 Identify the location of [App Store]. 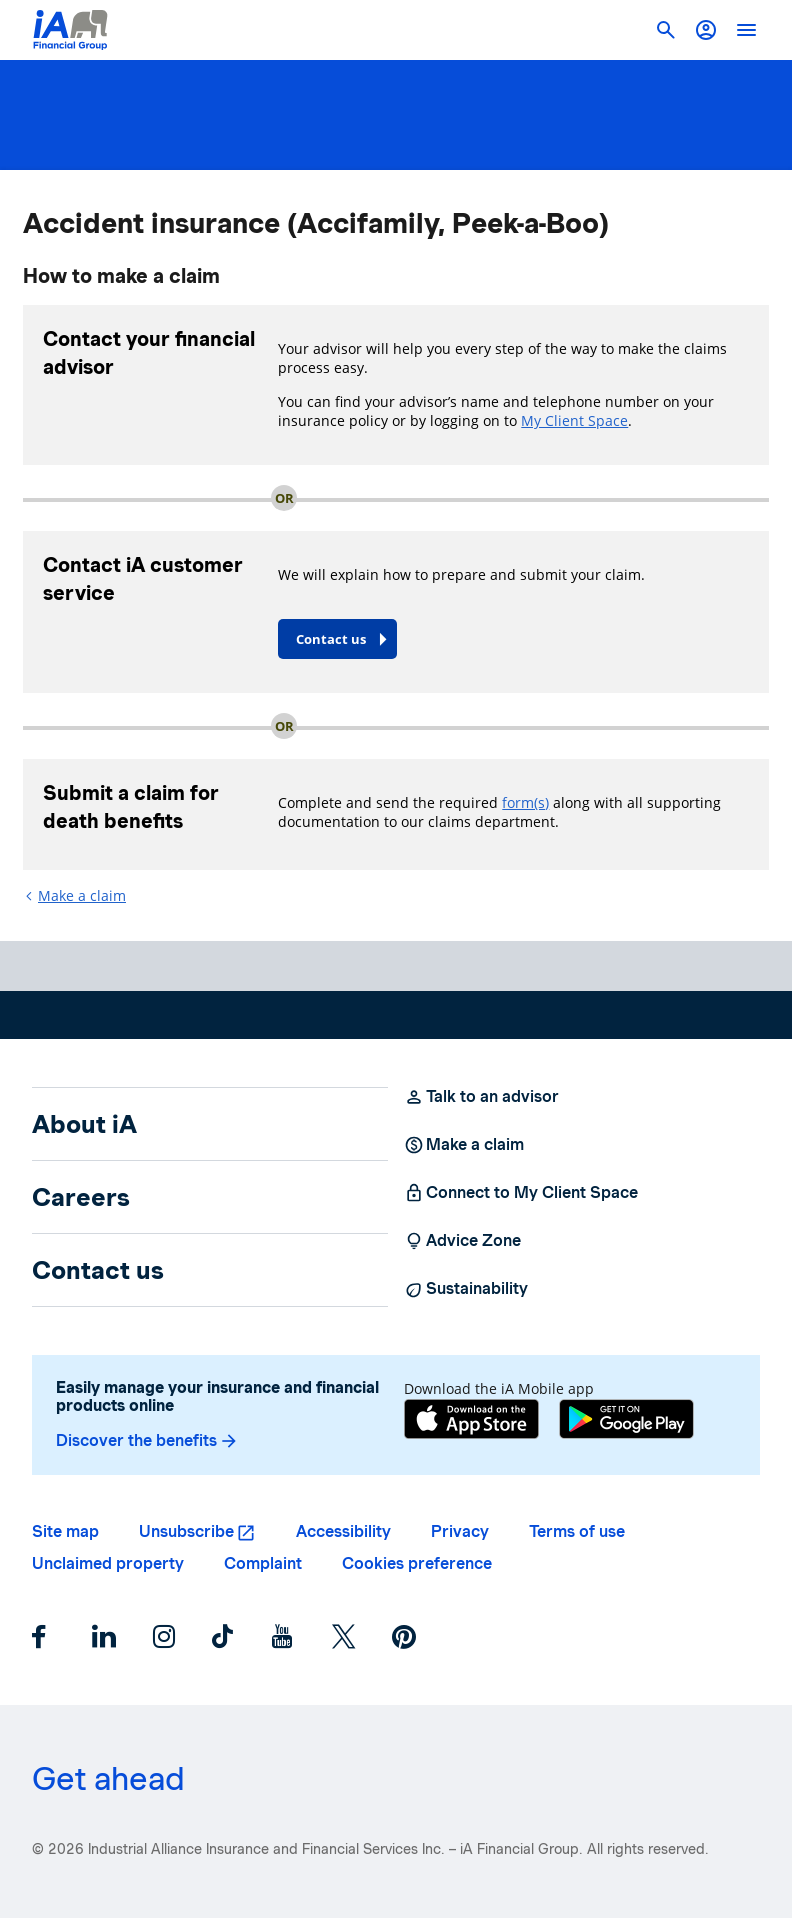
(471, 1421).